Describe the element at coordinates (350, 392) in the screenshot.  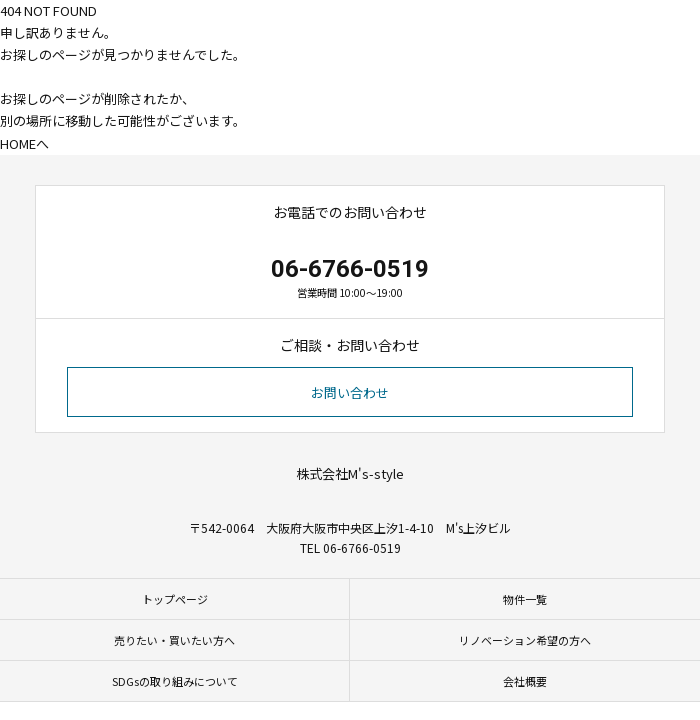
I see `お問い合わせ` at that location.